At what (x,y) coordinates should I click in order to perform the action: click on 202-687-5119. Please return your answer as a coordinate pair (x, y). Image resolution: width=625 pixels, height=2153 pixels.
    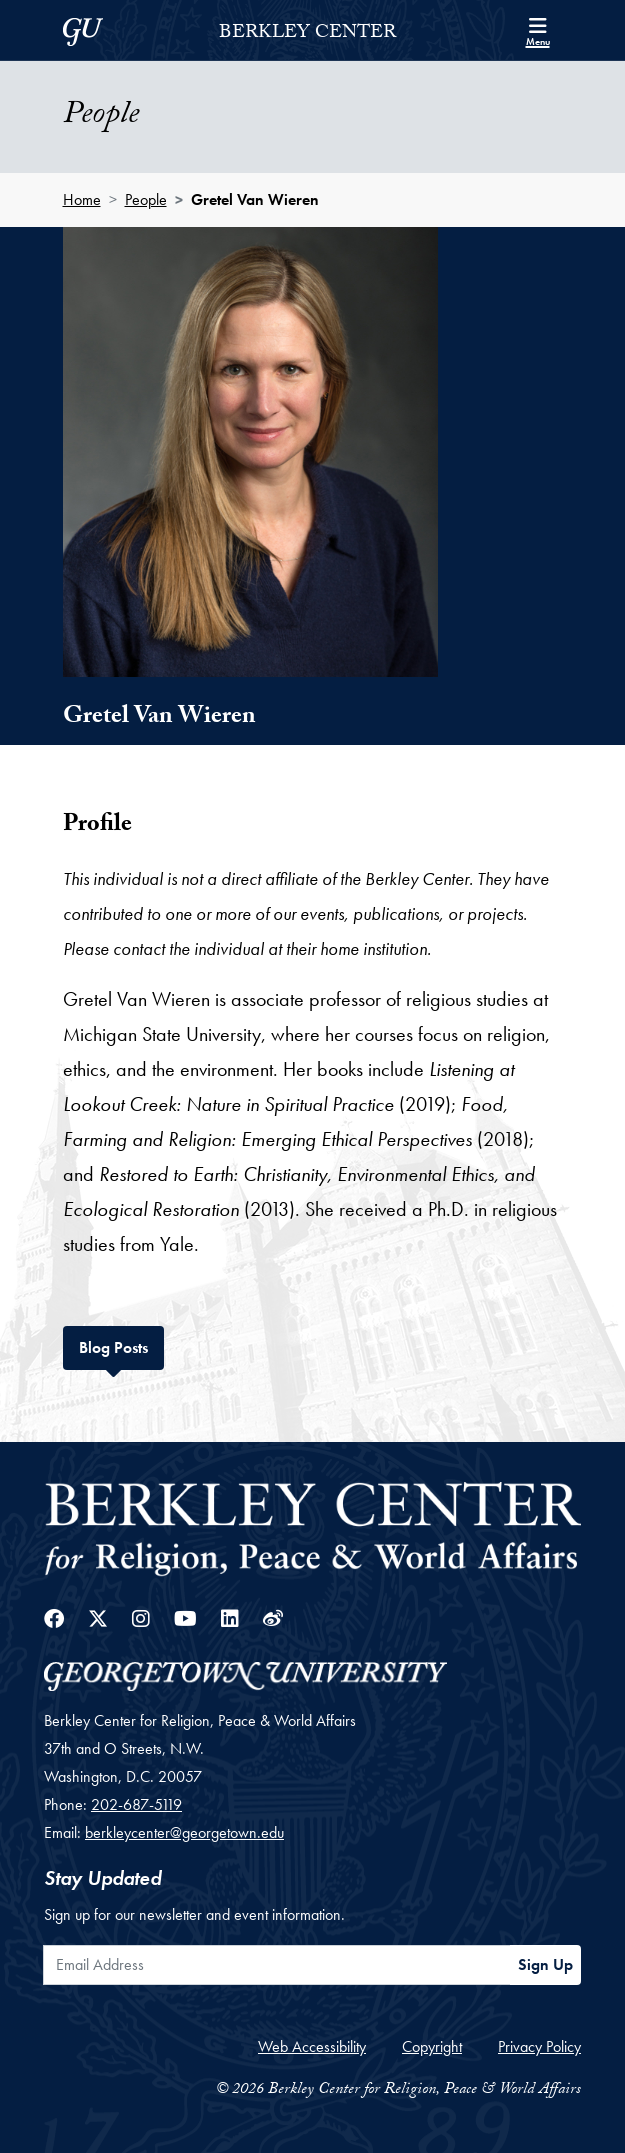
    Looking at the image, I should click on (136, 1804).